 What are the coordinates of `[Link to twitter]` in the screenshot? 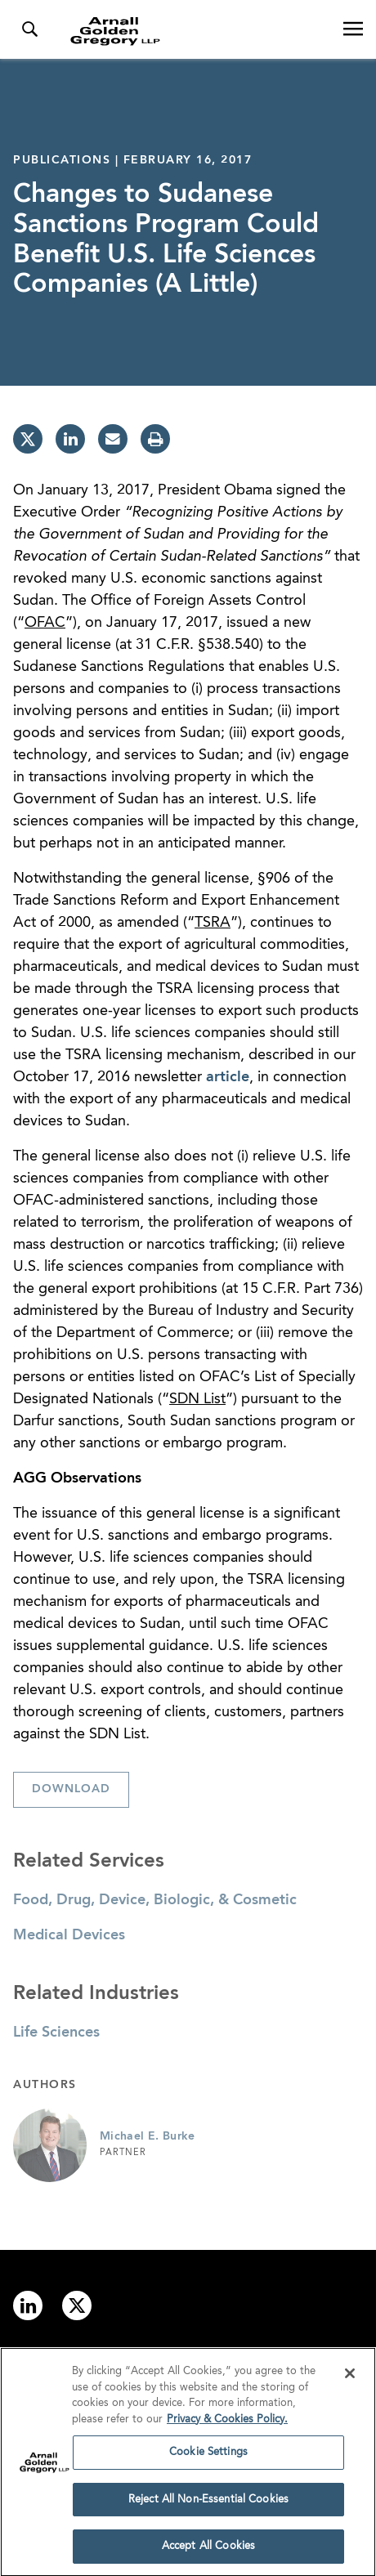 It's located at (77, 2305).